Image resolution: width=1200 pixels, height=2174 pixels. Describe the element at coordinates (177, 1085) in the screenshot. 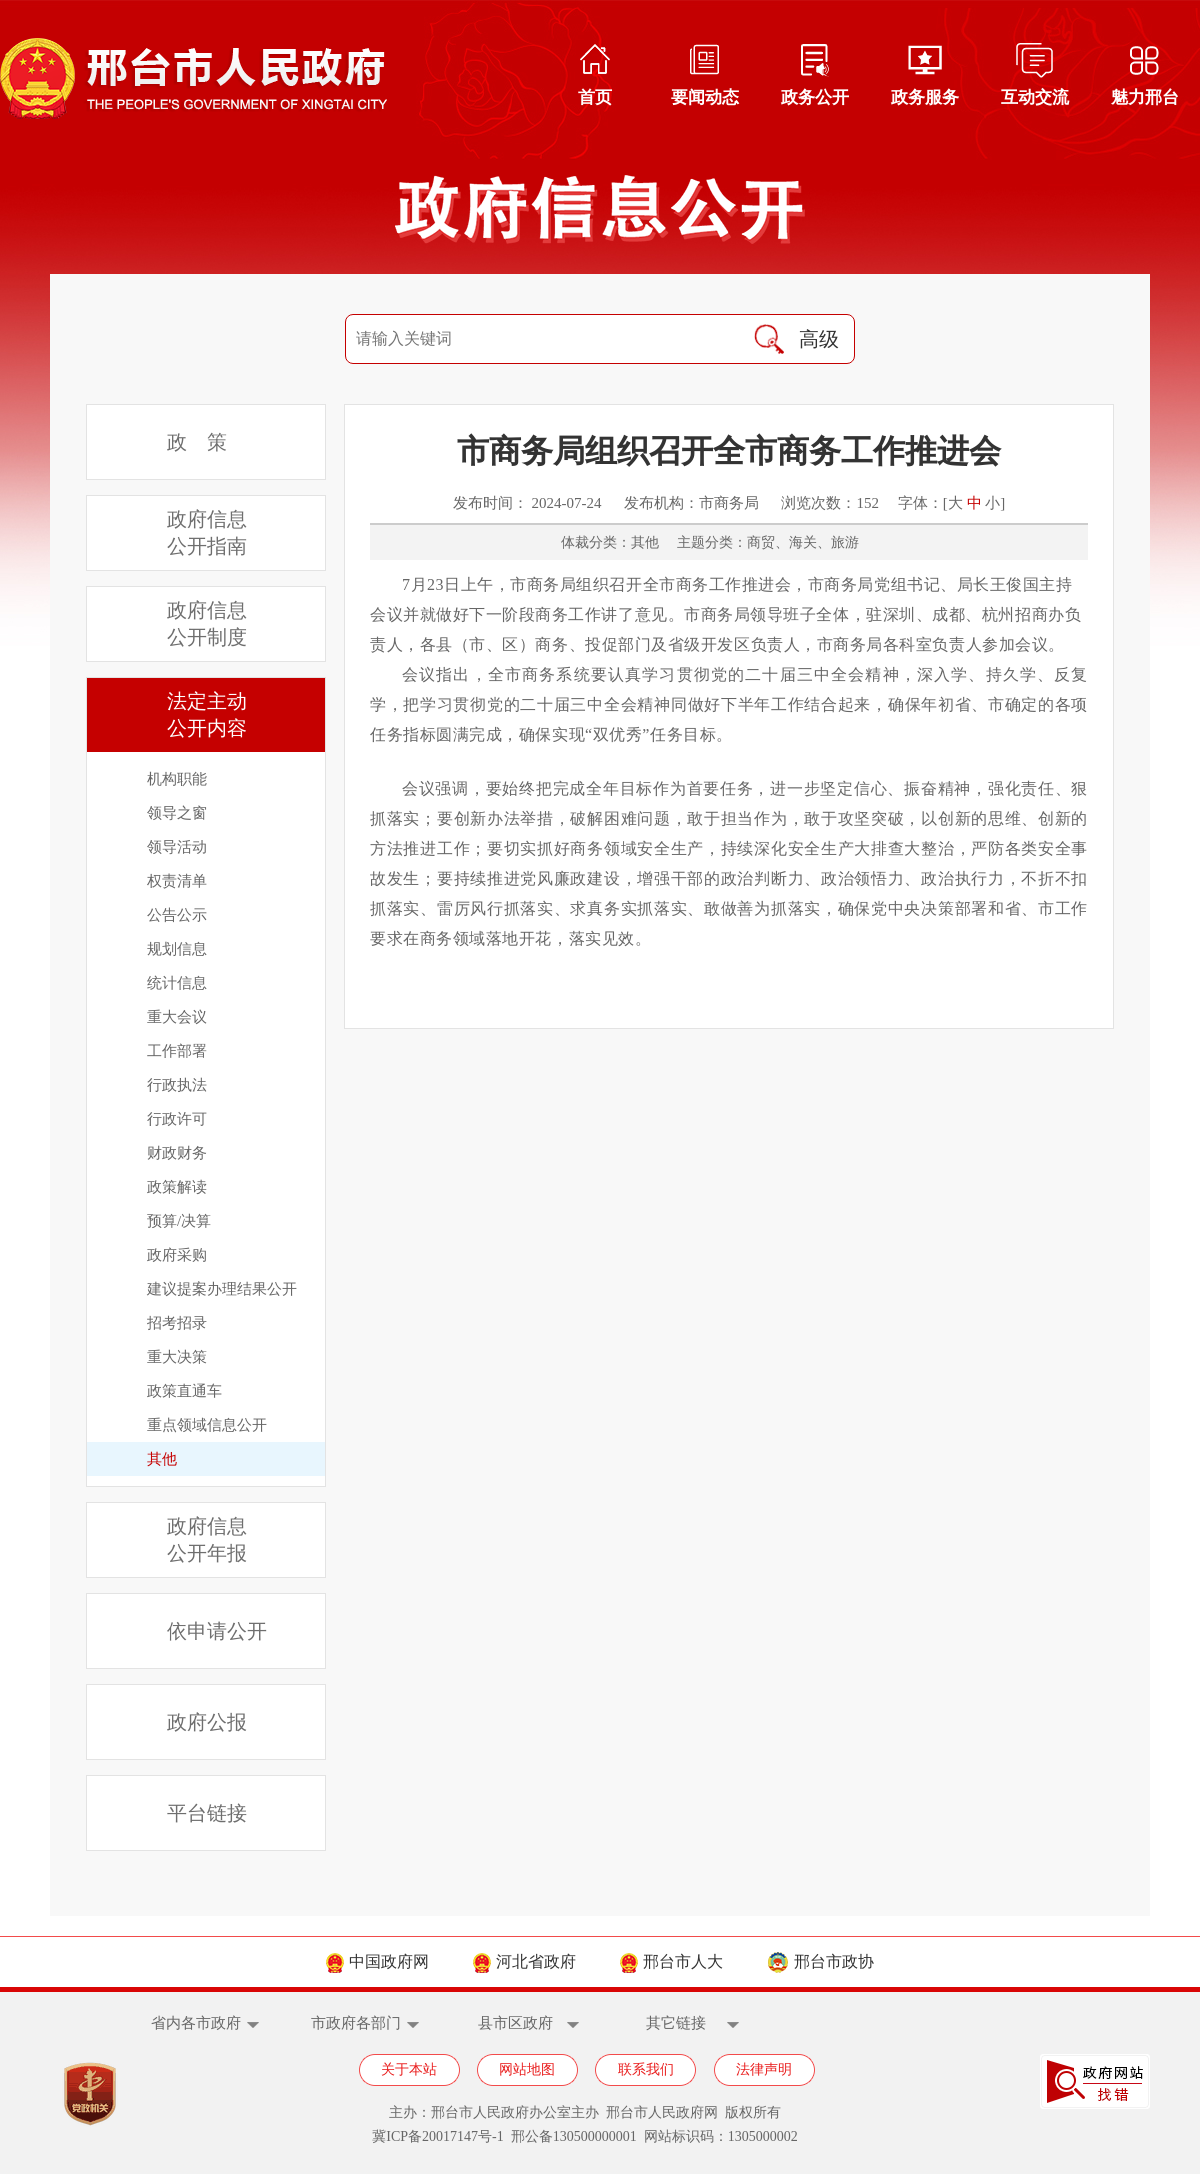

I see `行政执法` at that location.